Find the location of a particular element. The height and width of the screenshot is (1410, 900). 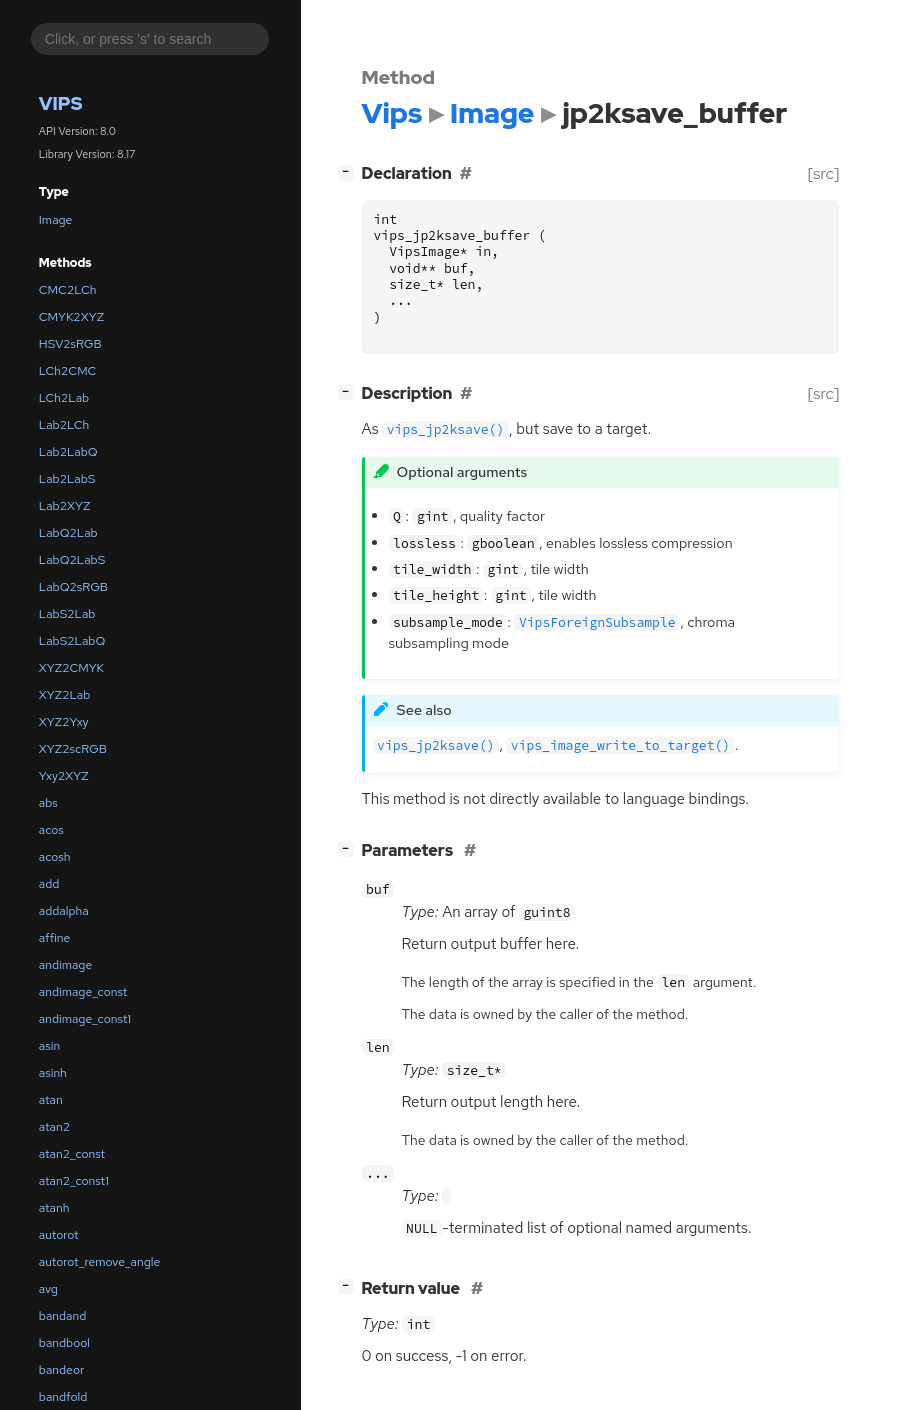

asin is located at coordinates (49, 1046).